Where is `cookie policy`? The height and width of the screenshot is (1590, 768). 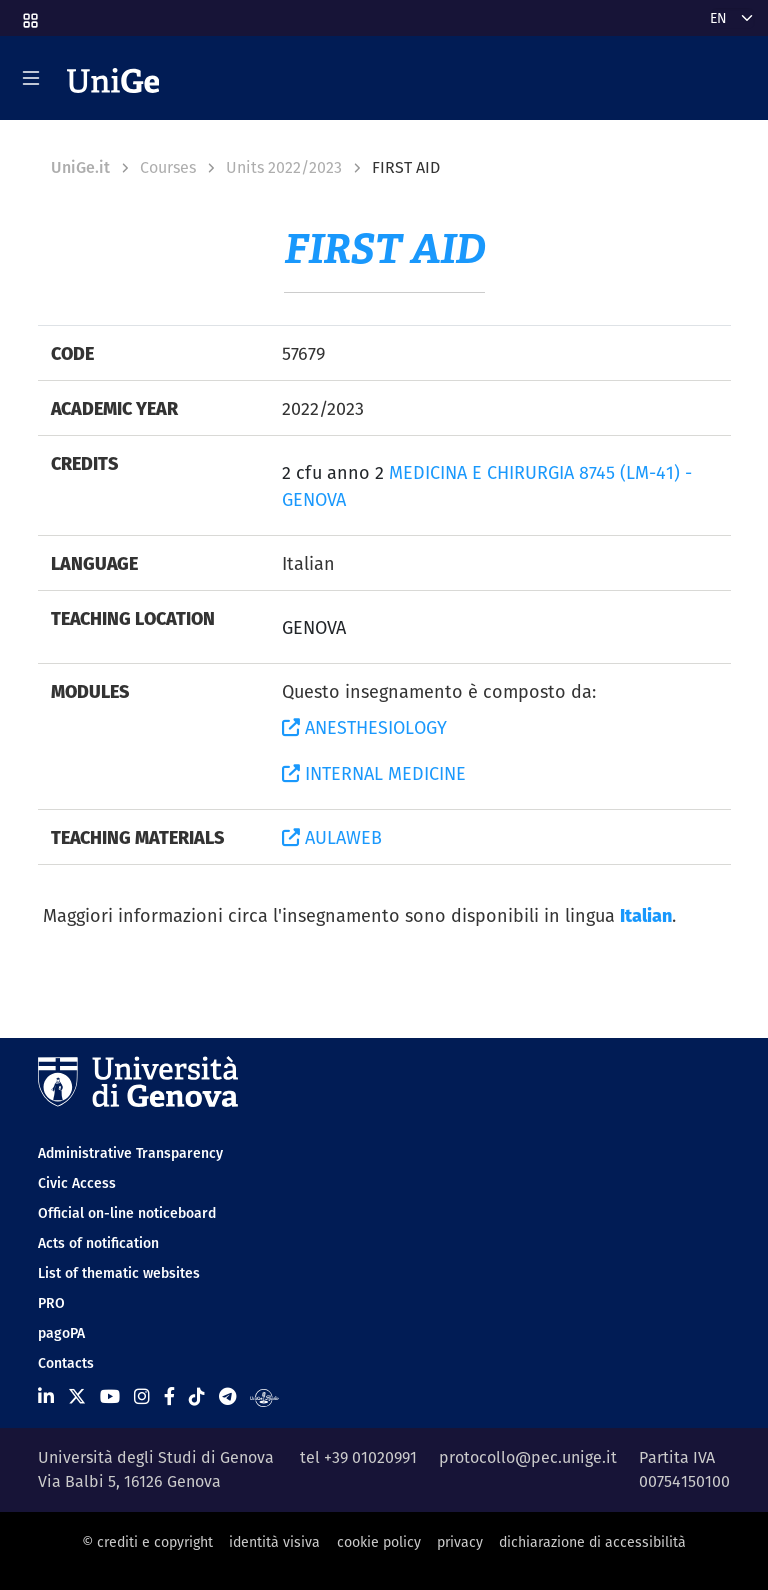
cookie policy is located at coordinates (379, 1542).